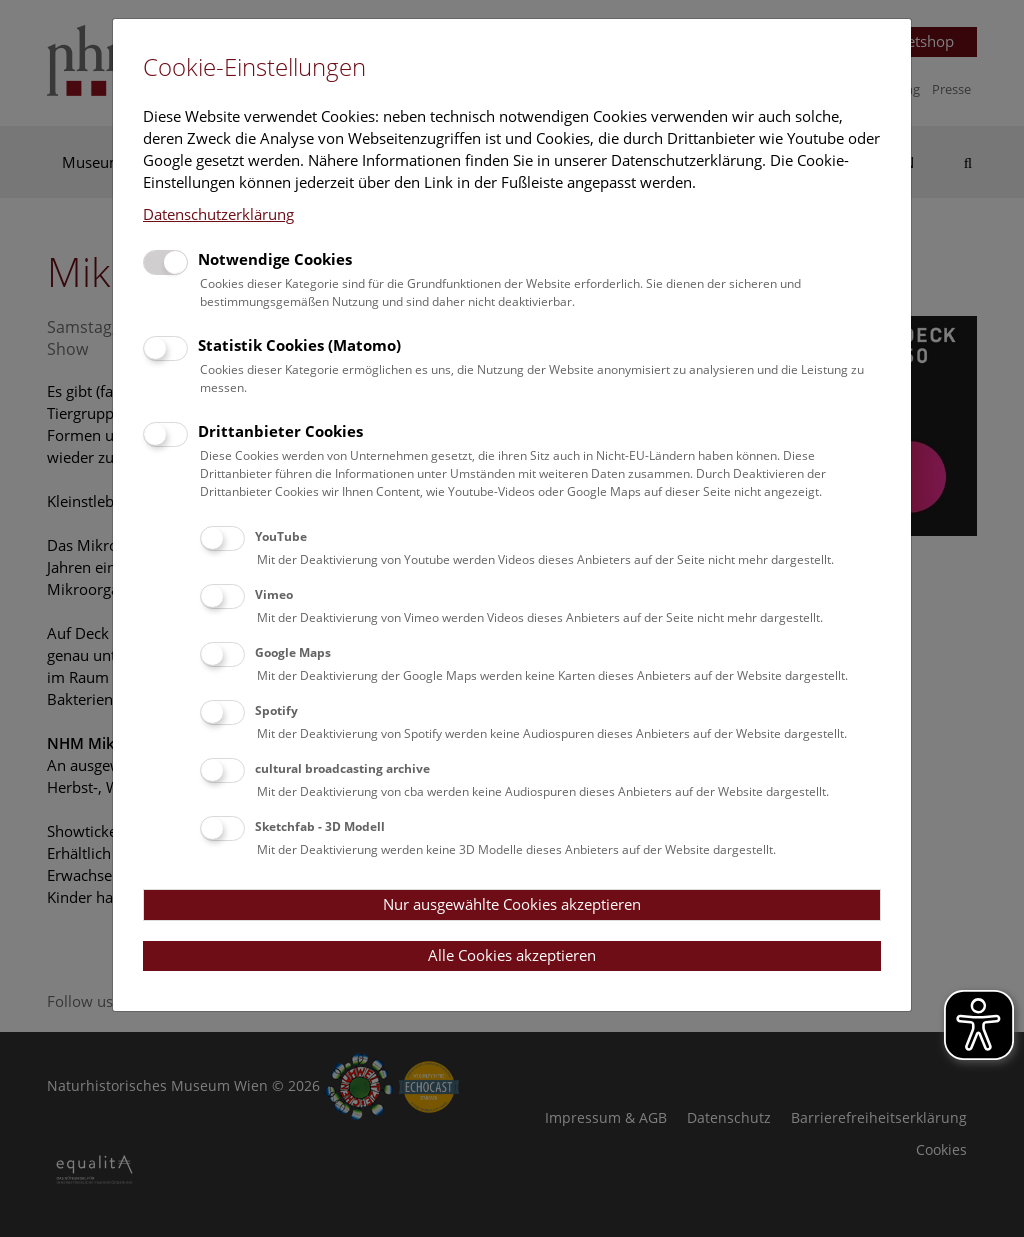 This screenshot has width=1024, height=1237. What do you see at coordinates (342, 768) in the screenshot?
I see `cultural broadcasting archive` at bounding box center [342, 768].